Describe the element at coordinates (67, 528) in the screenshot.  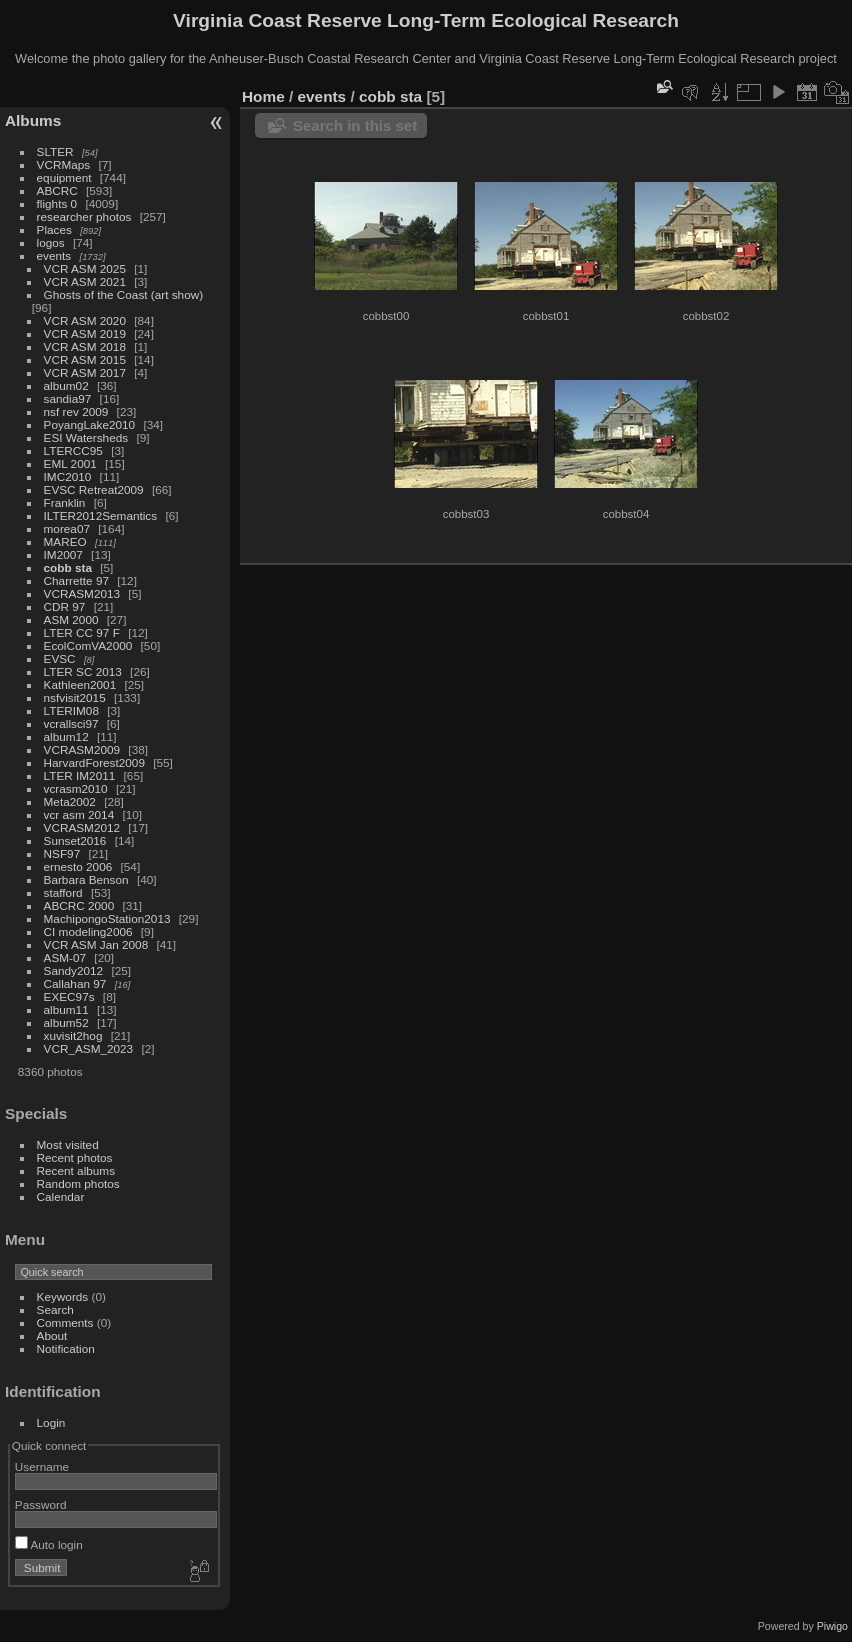
I see `morea07` at that location.